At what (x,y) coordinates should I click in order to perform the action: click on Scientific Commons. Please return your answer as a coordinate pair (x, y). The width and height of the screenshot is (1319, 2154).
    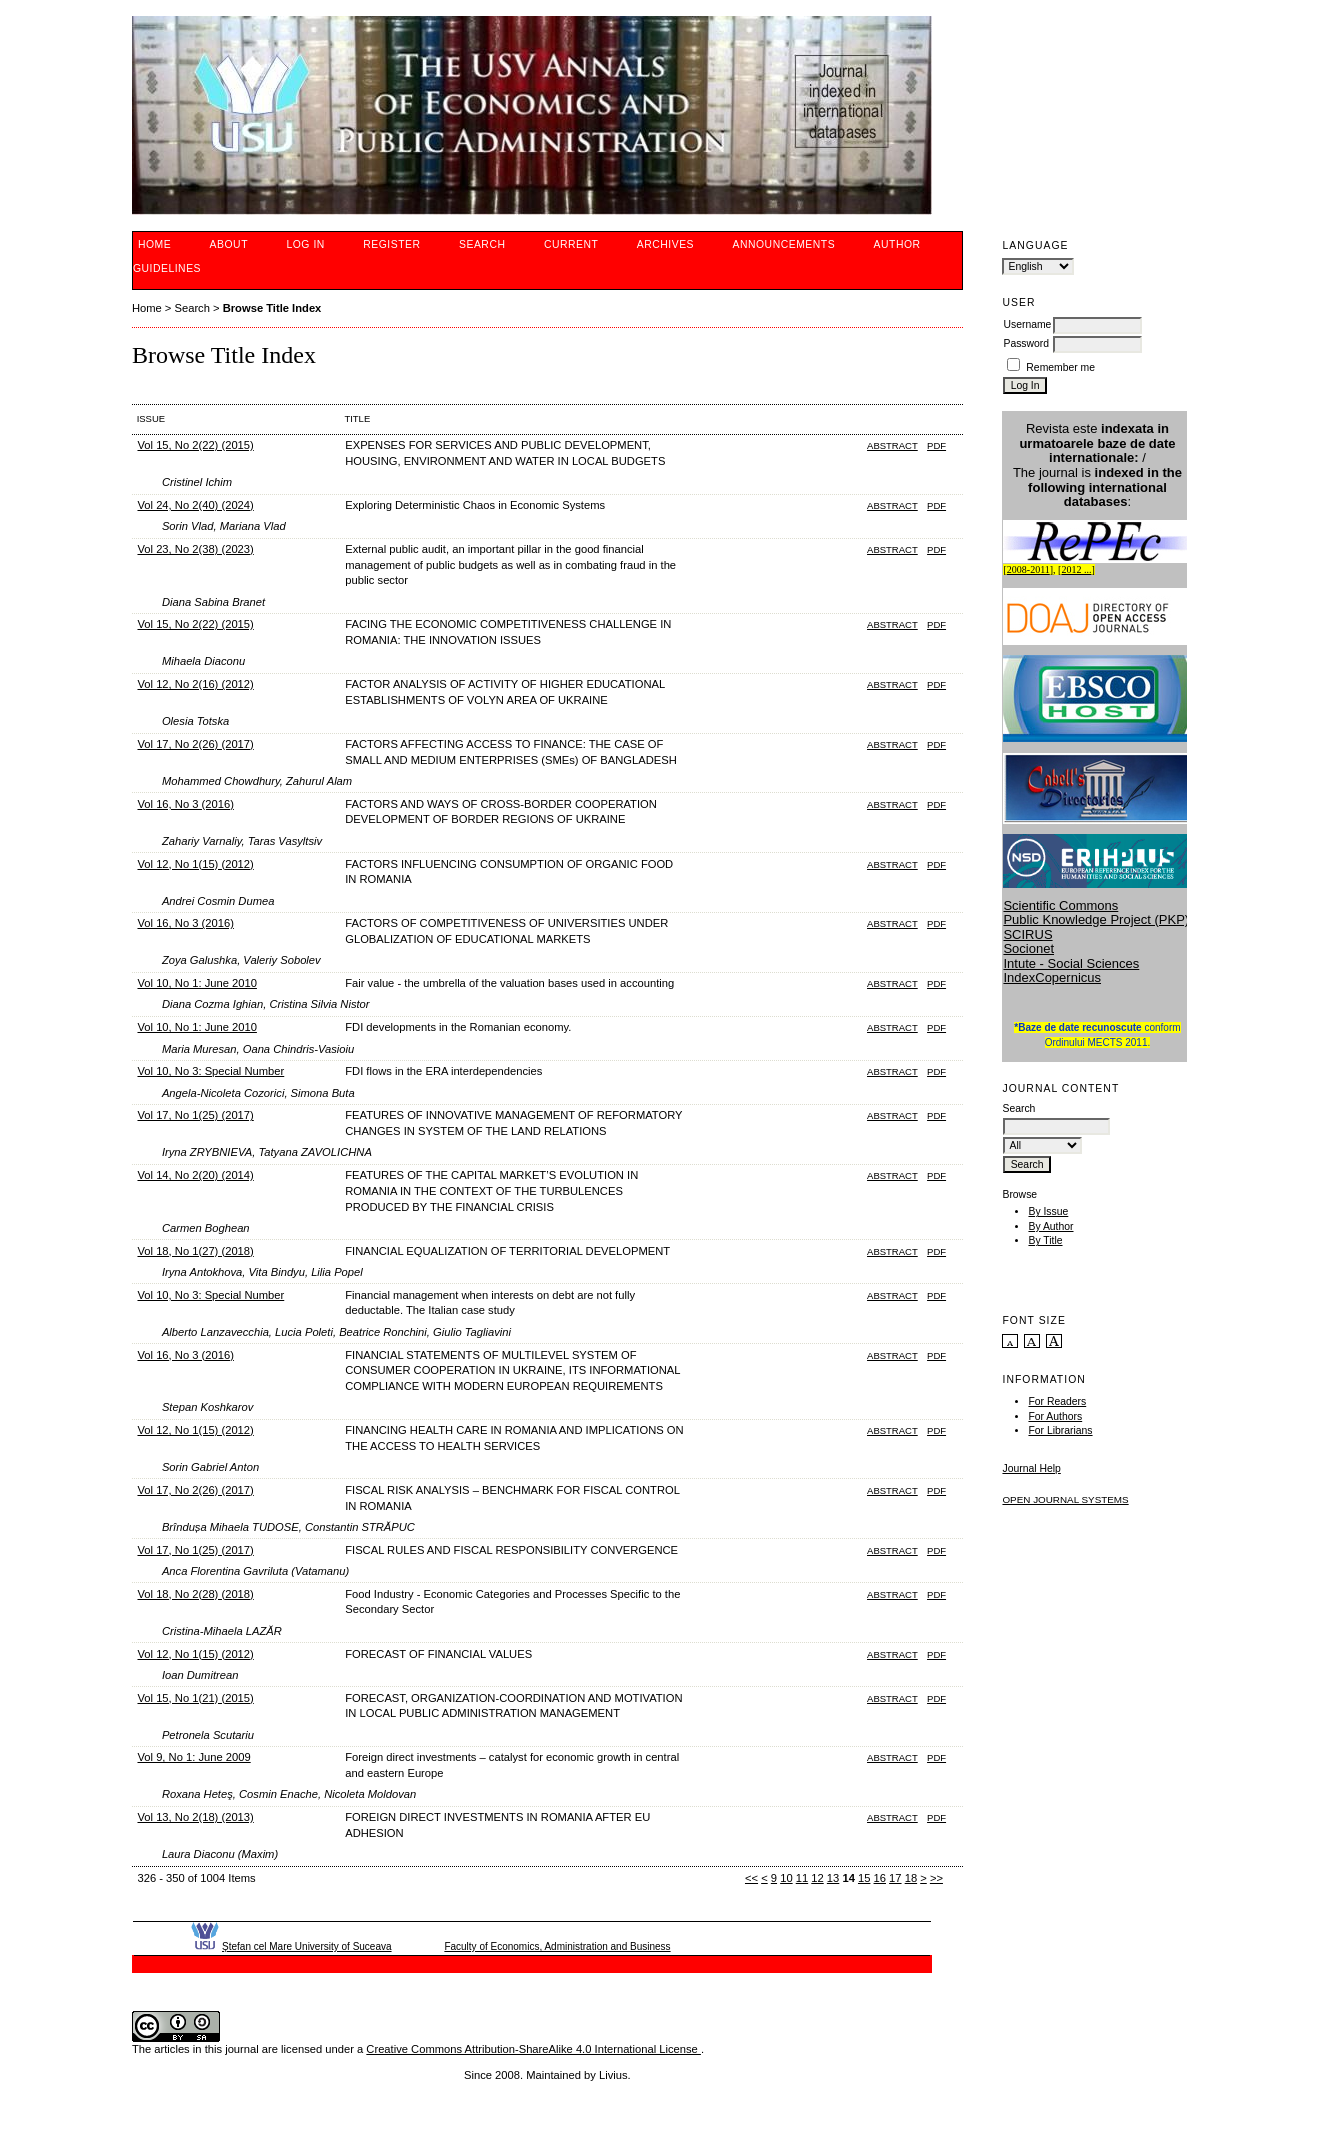
    Looking at the image, I should click on (1060, 905).